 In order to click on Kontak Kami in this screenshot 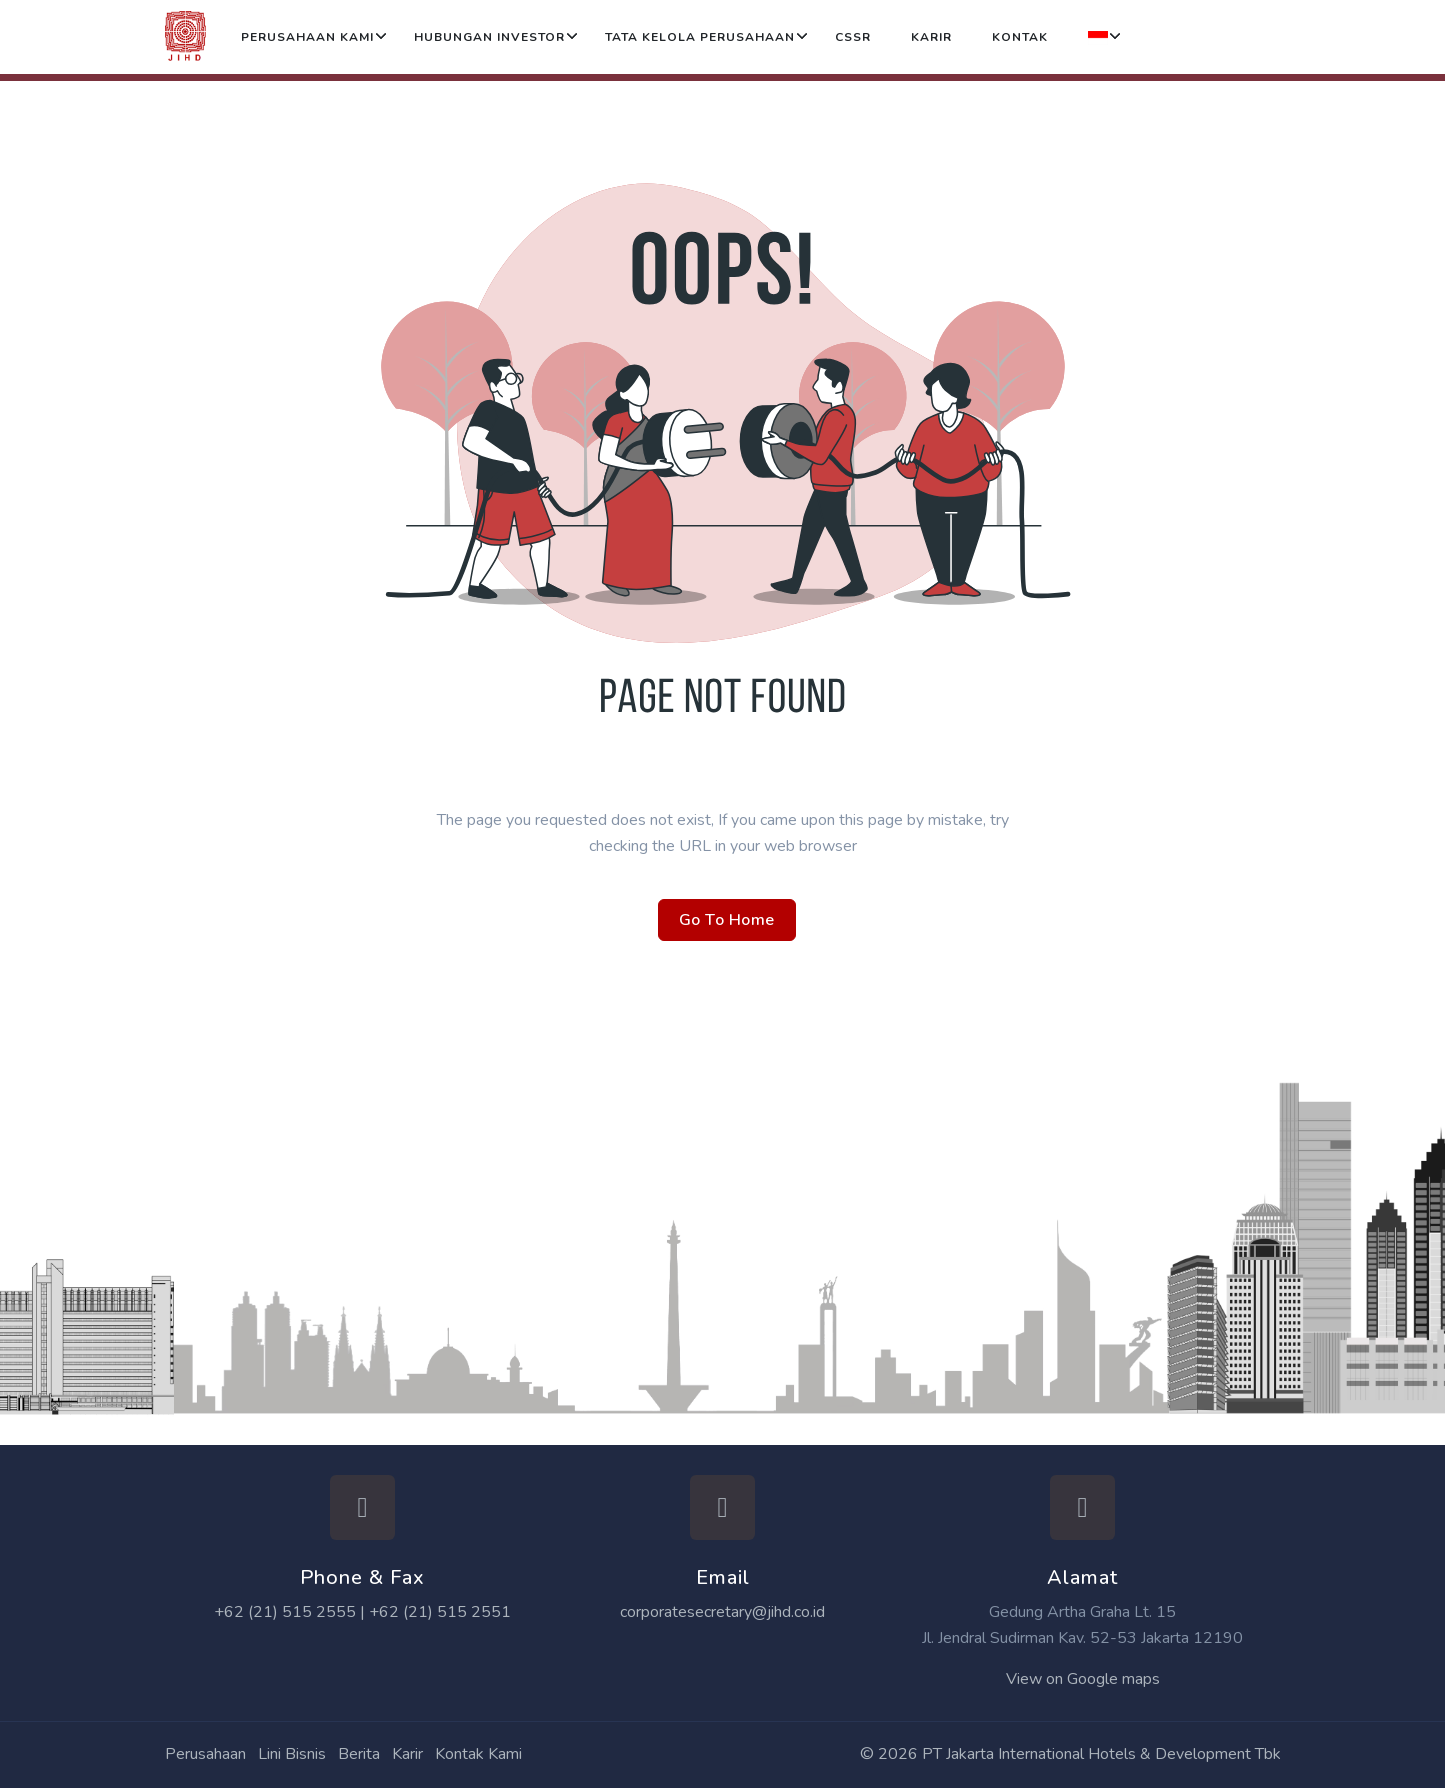, I will do `click(478, 1754)`.